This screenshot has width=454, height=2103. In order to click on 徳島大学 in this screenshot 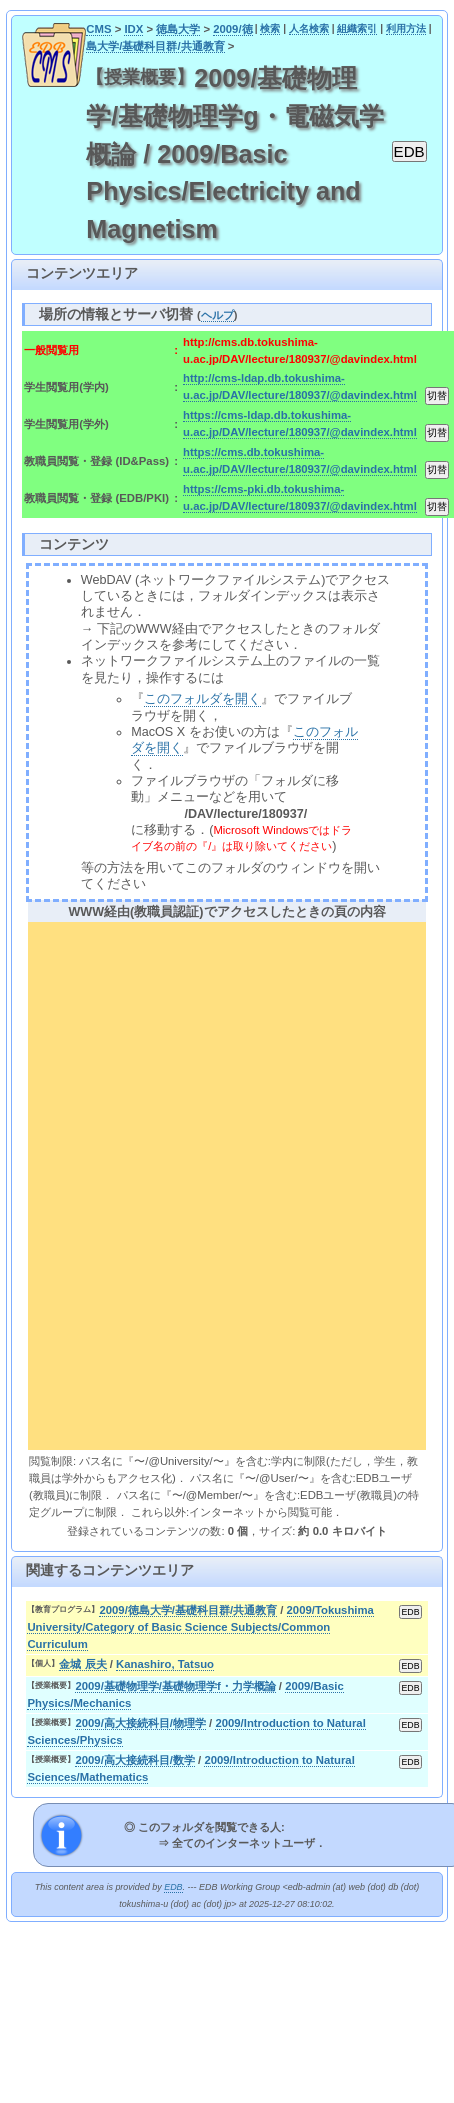, I will do `click(178, 29)`.